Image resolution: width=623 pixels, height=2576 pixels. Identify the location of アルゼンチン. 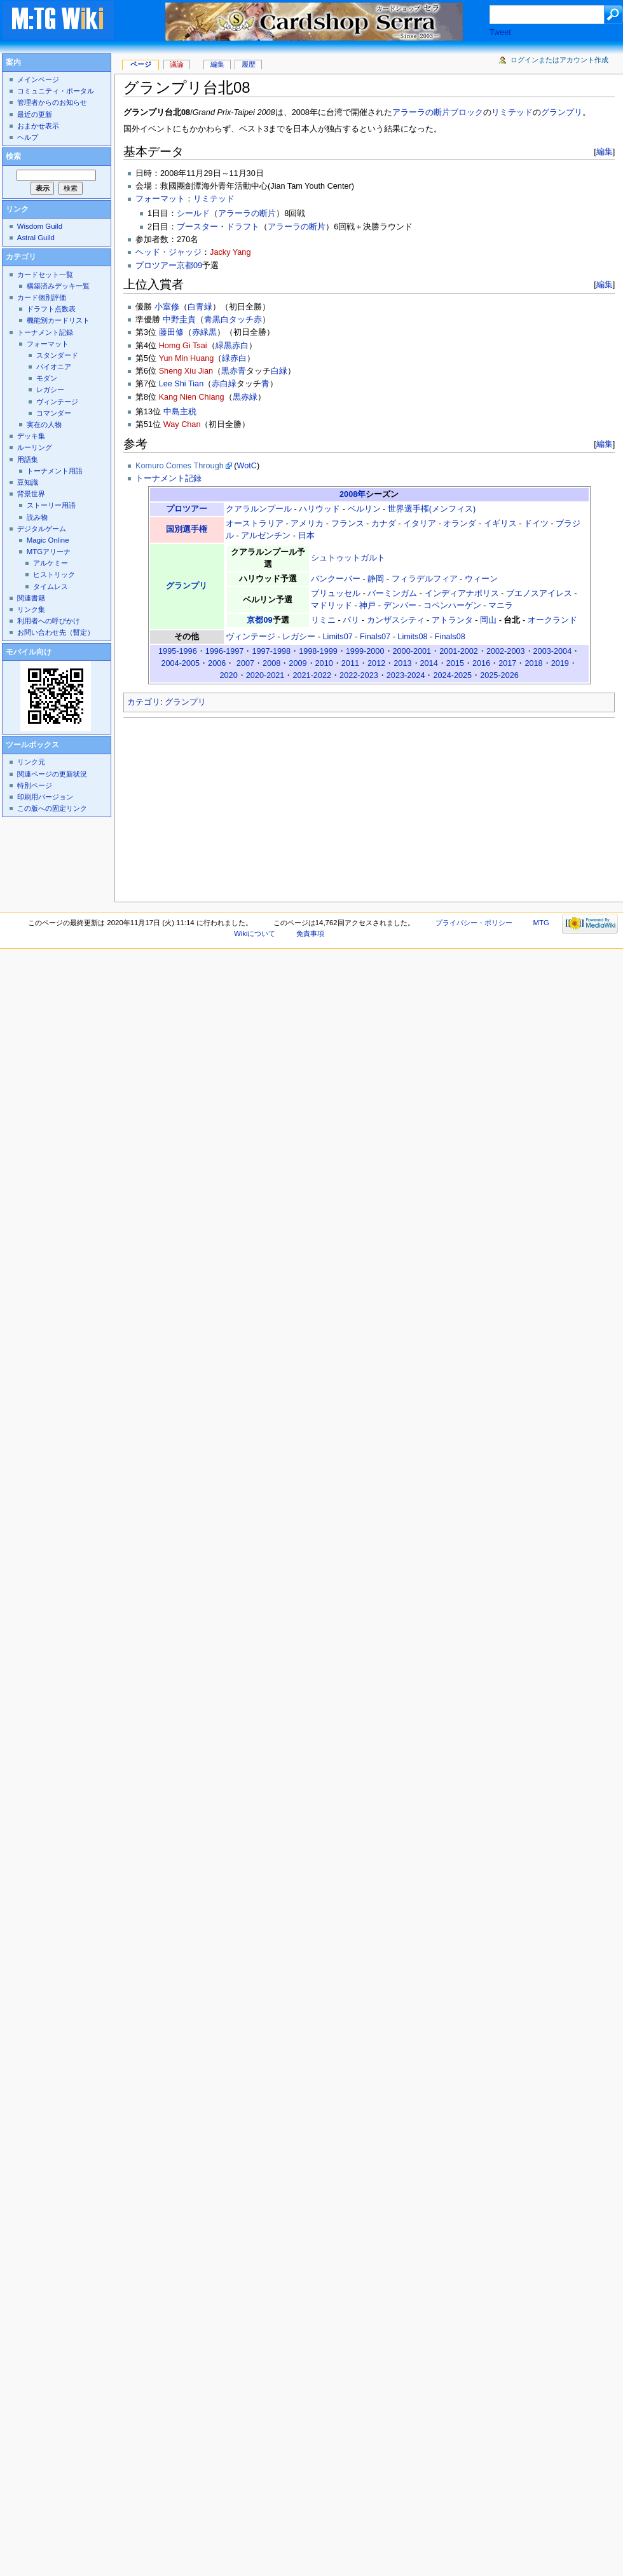
(266, 535).